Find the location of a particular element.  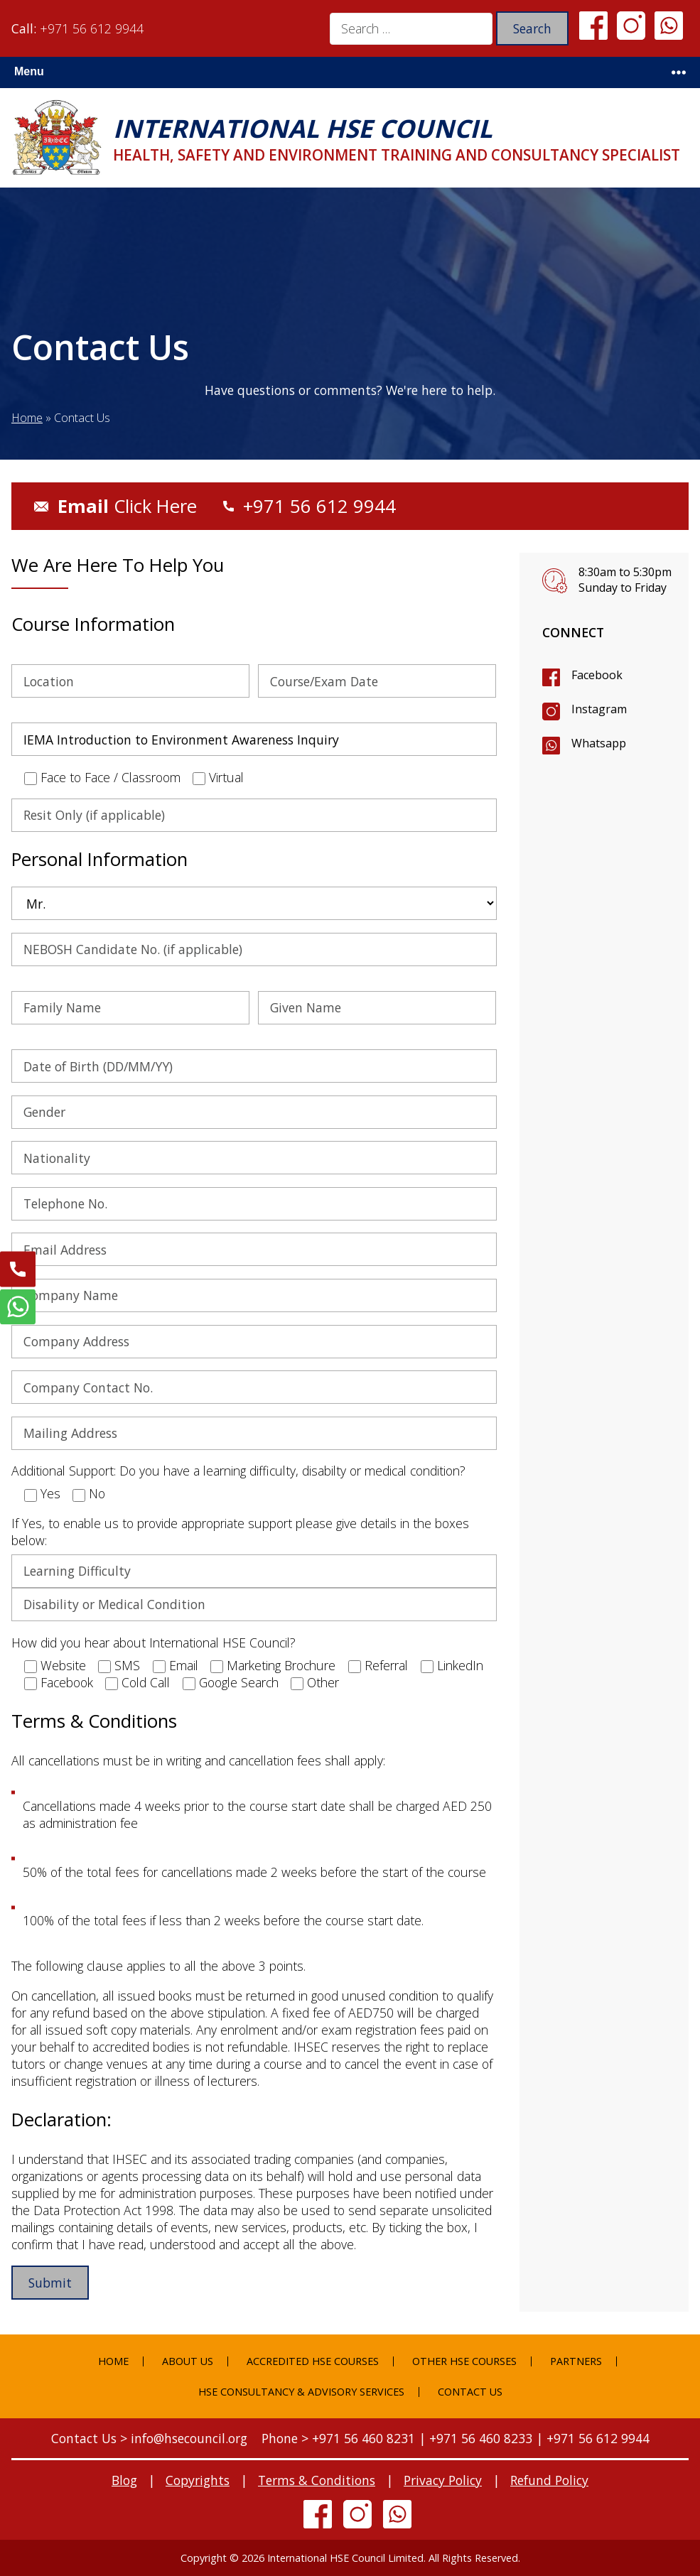

Instagram is located at coordinates (599, 709).